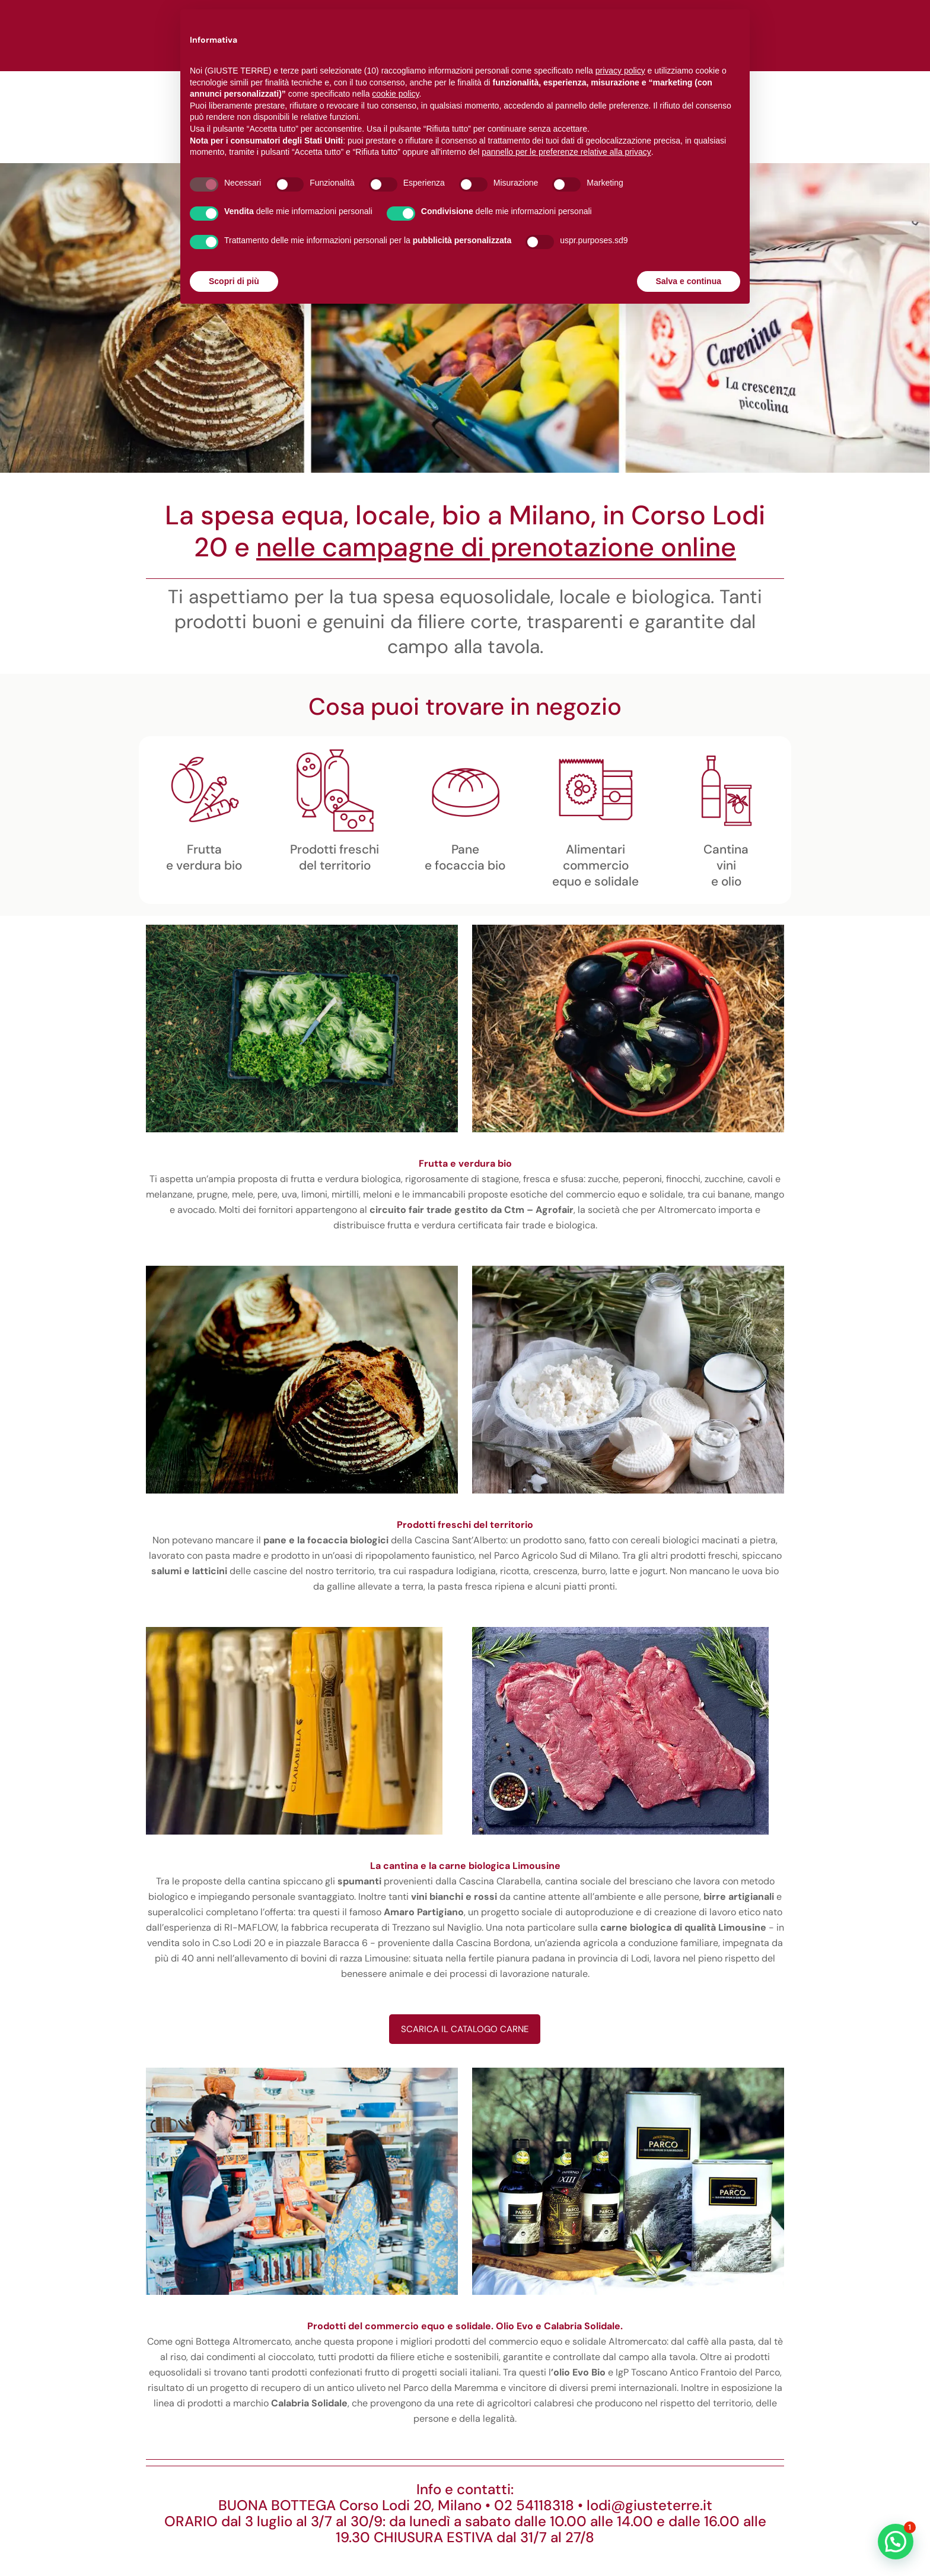  Describe the element at coordinates (620, 70) in the screenshot. I see `privacy policy [button]` at that location.